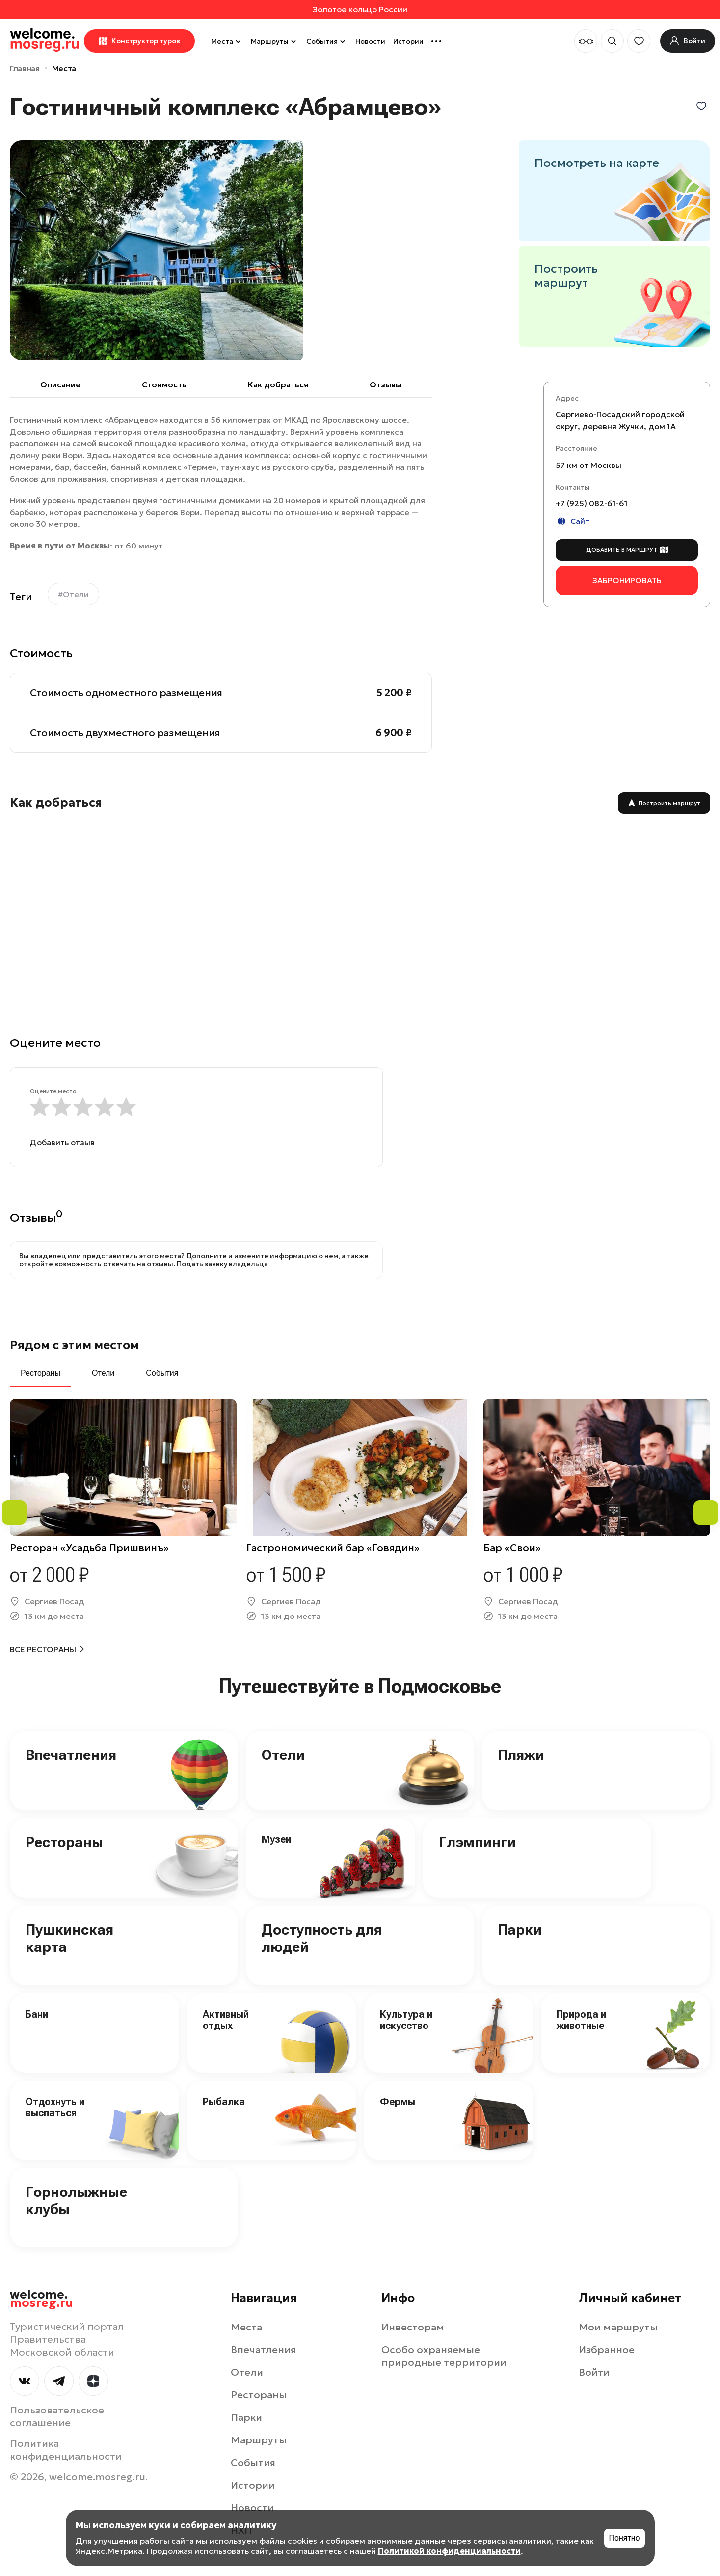 This screenshot has height=2576, width=720. I want to click on Новости, so click(370, 41).